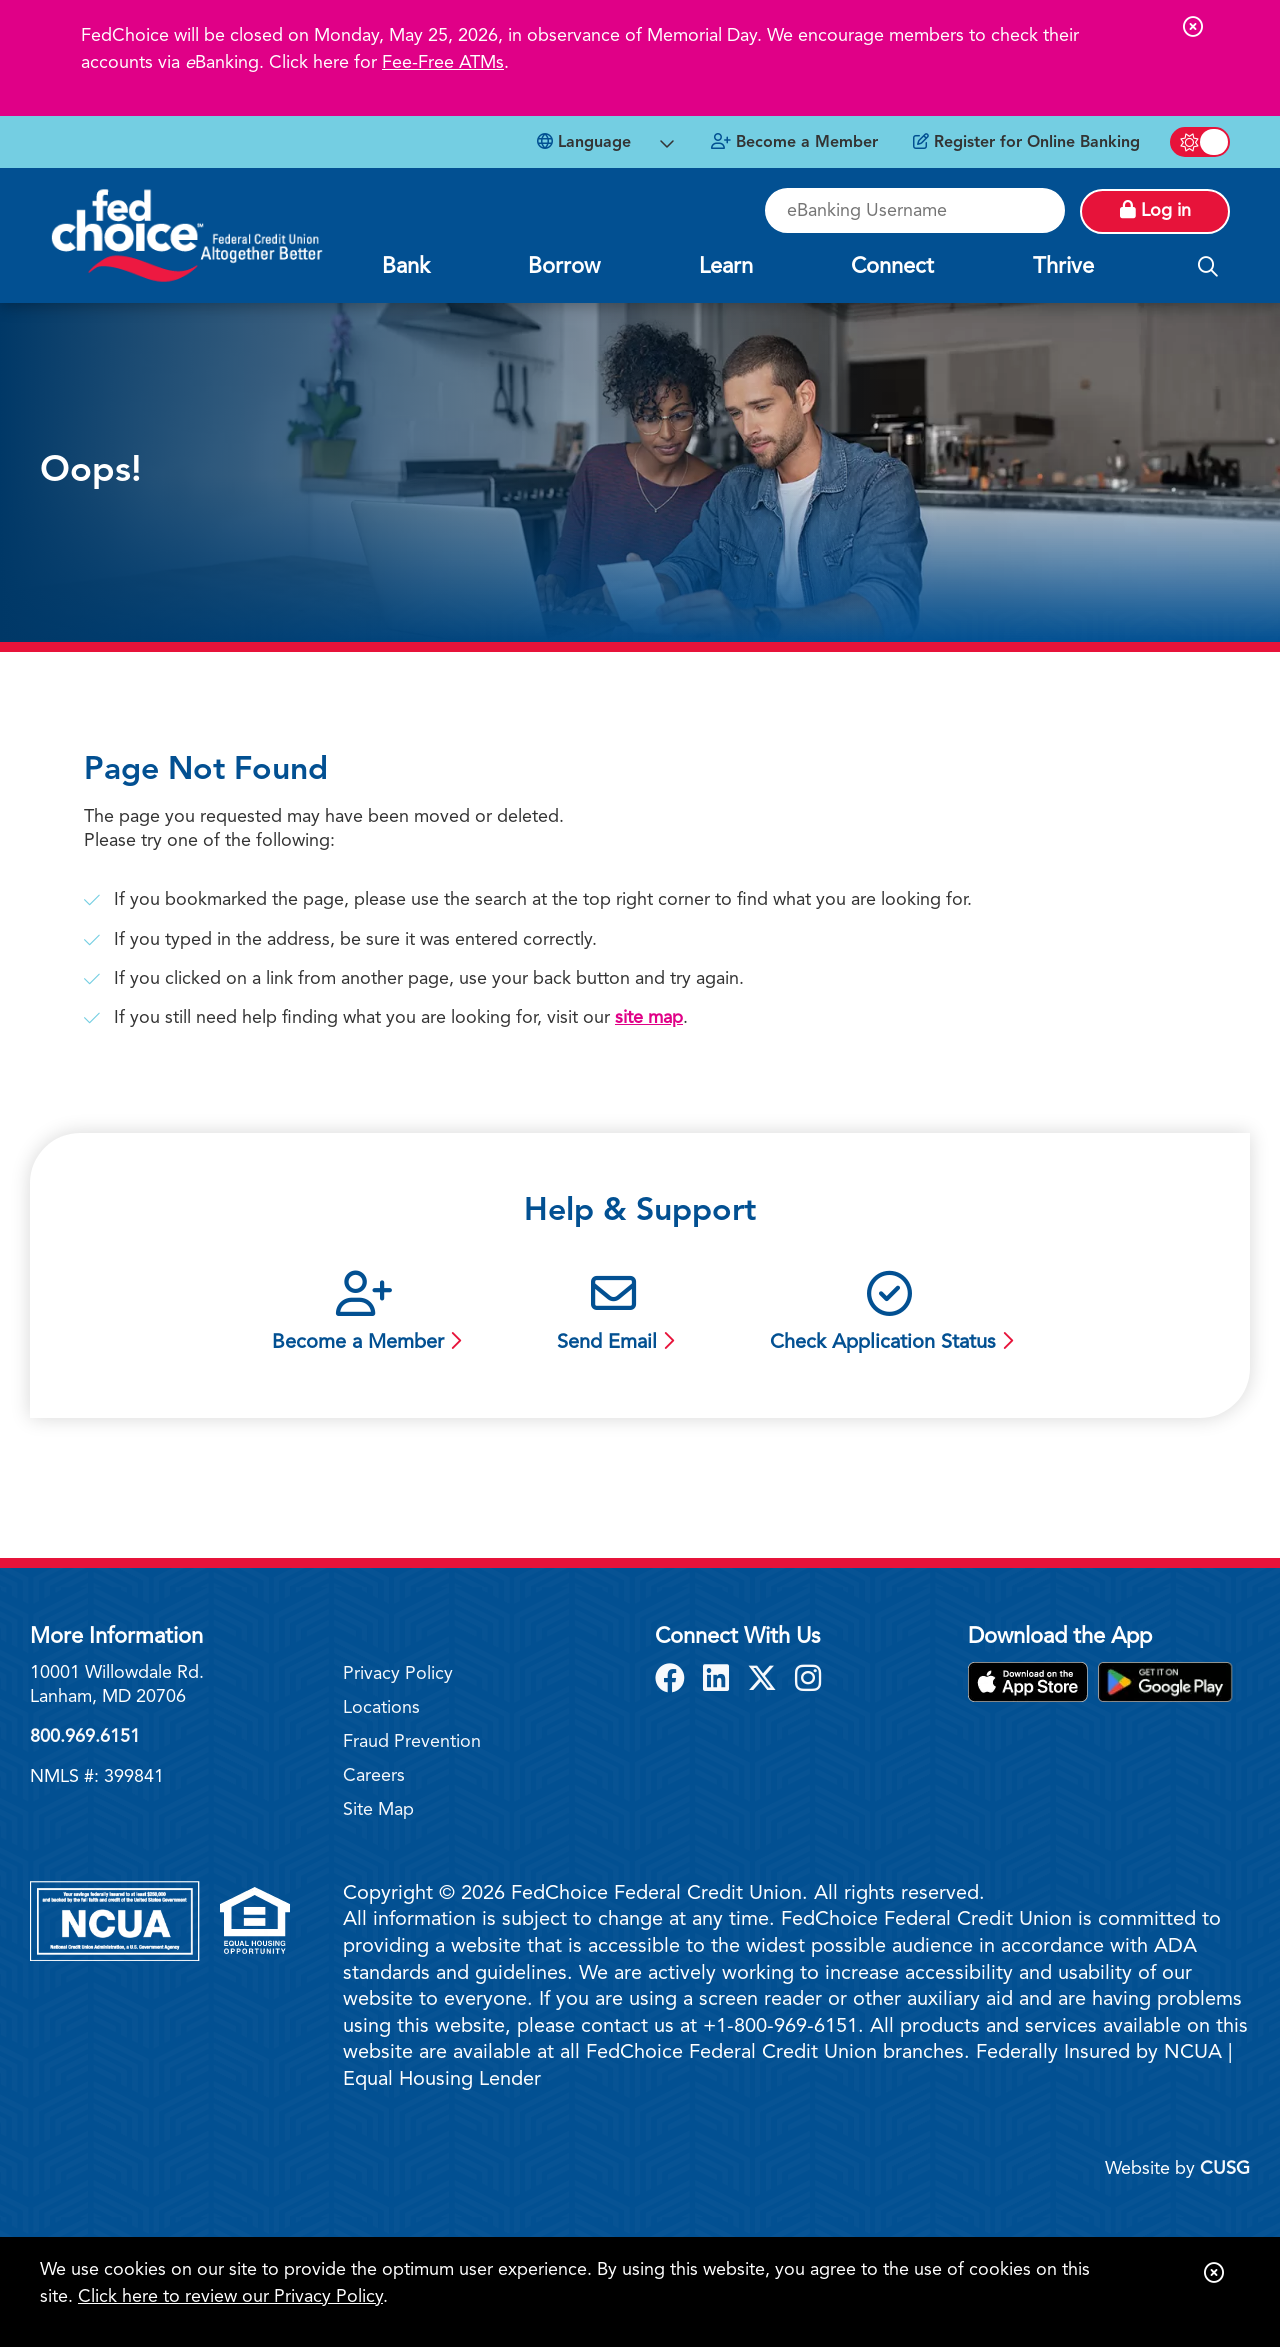 This screenshot has height=2347, width=1280. Describe the element at coordinates (892, 267) in the screenshot. I see `Connect [Open/Close Connect Section]` at that location.